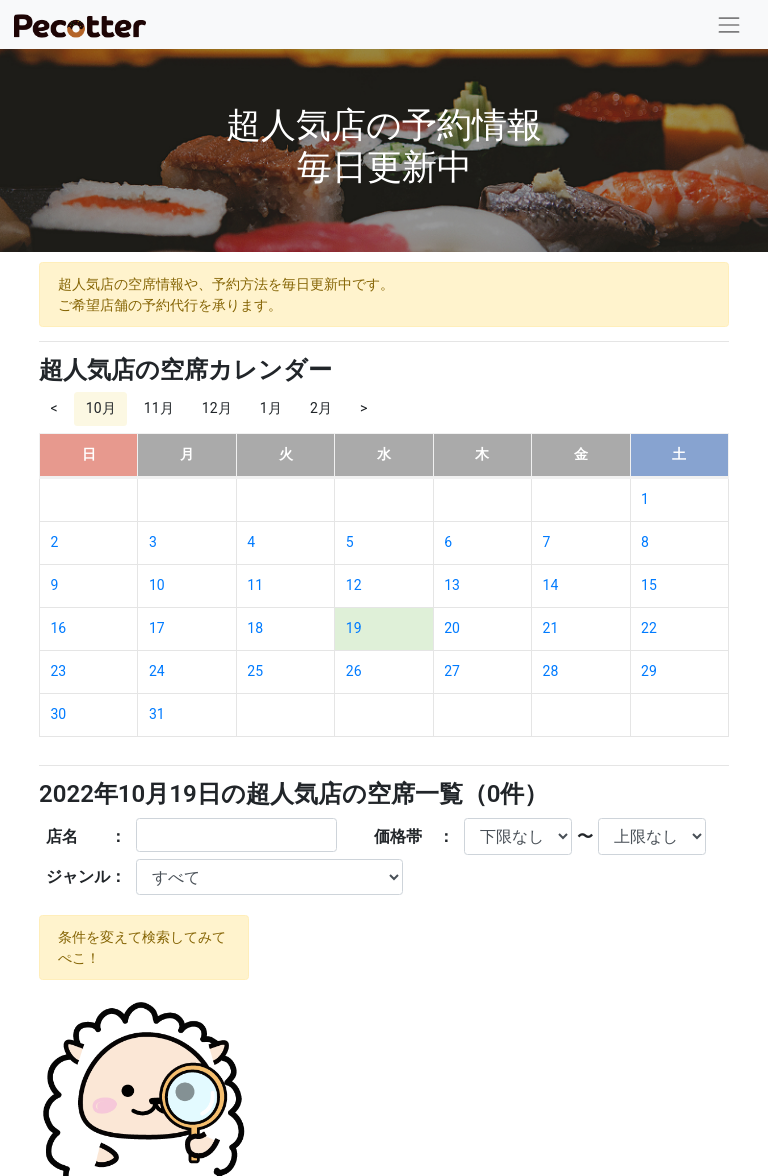  Describe the element at coordinates (321, 408) in the screenshot. I see `2月` at that location.